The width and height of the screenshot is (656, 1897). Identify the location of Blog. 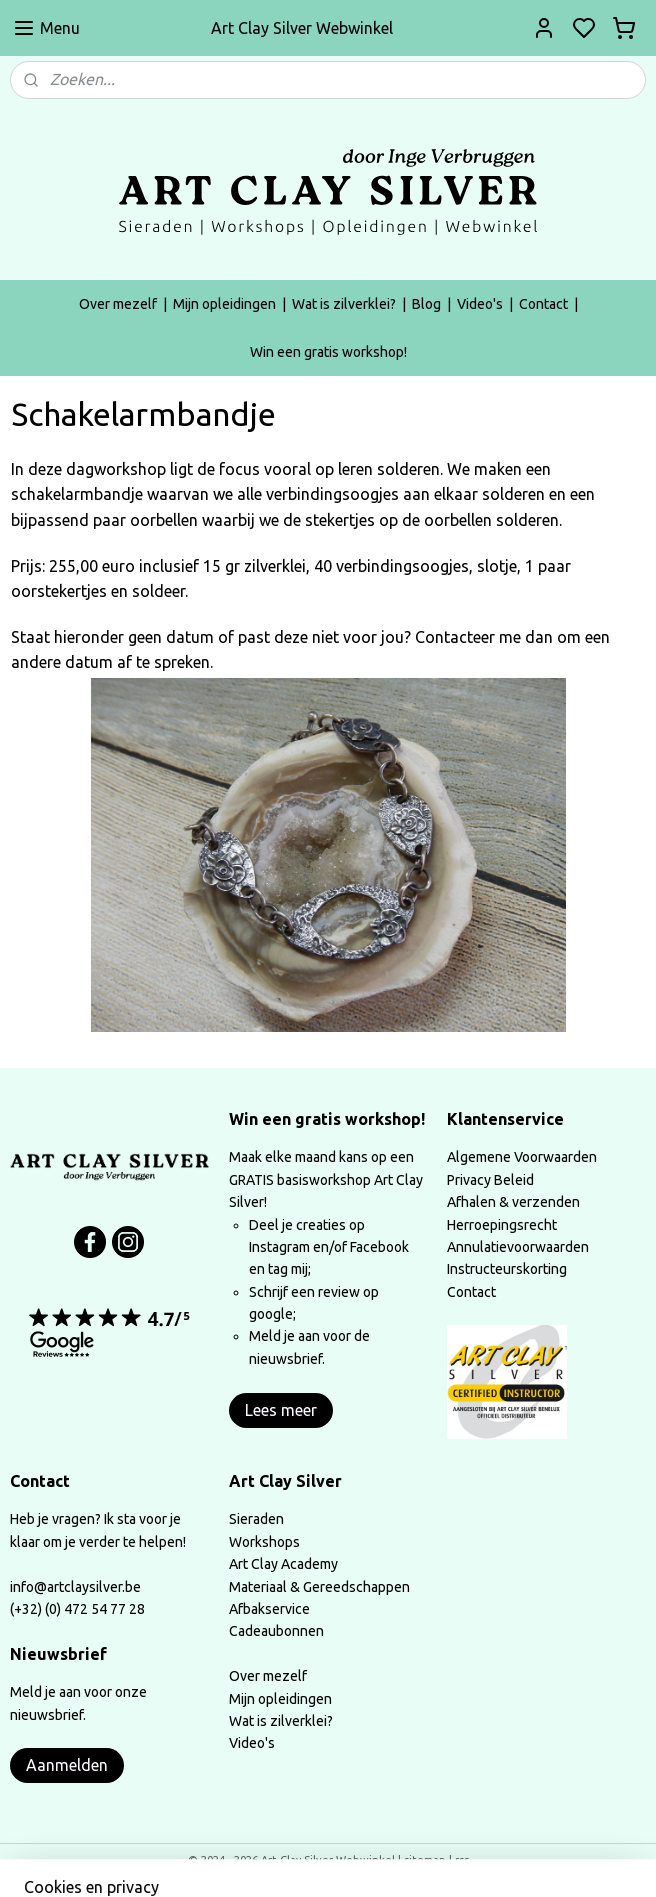
(426, 304).